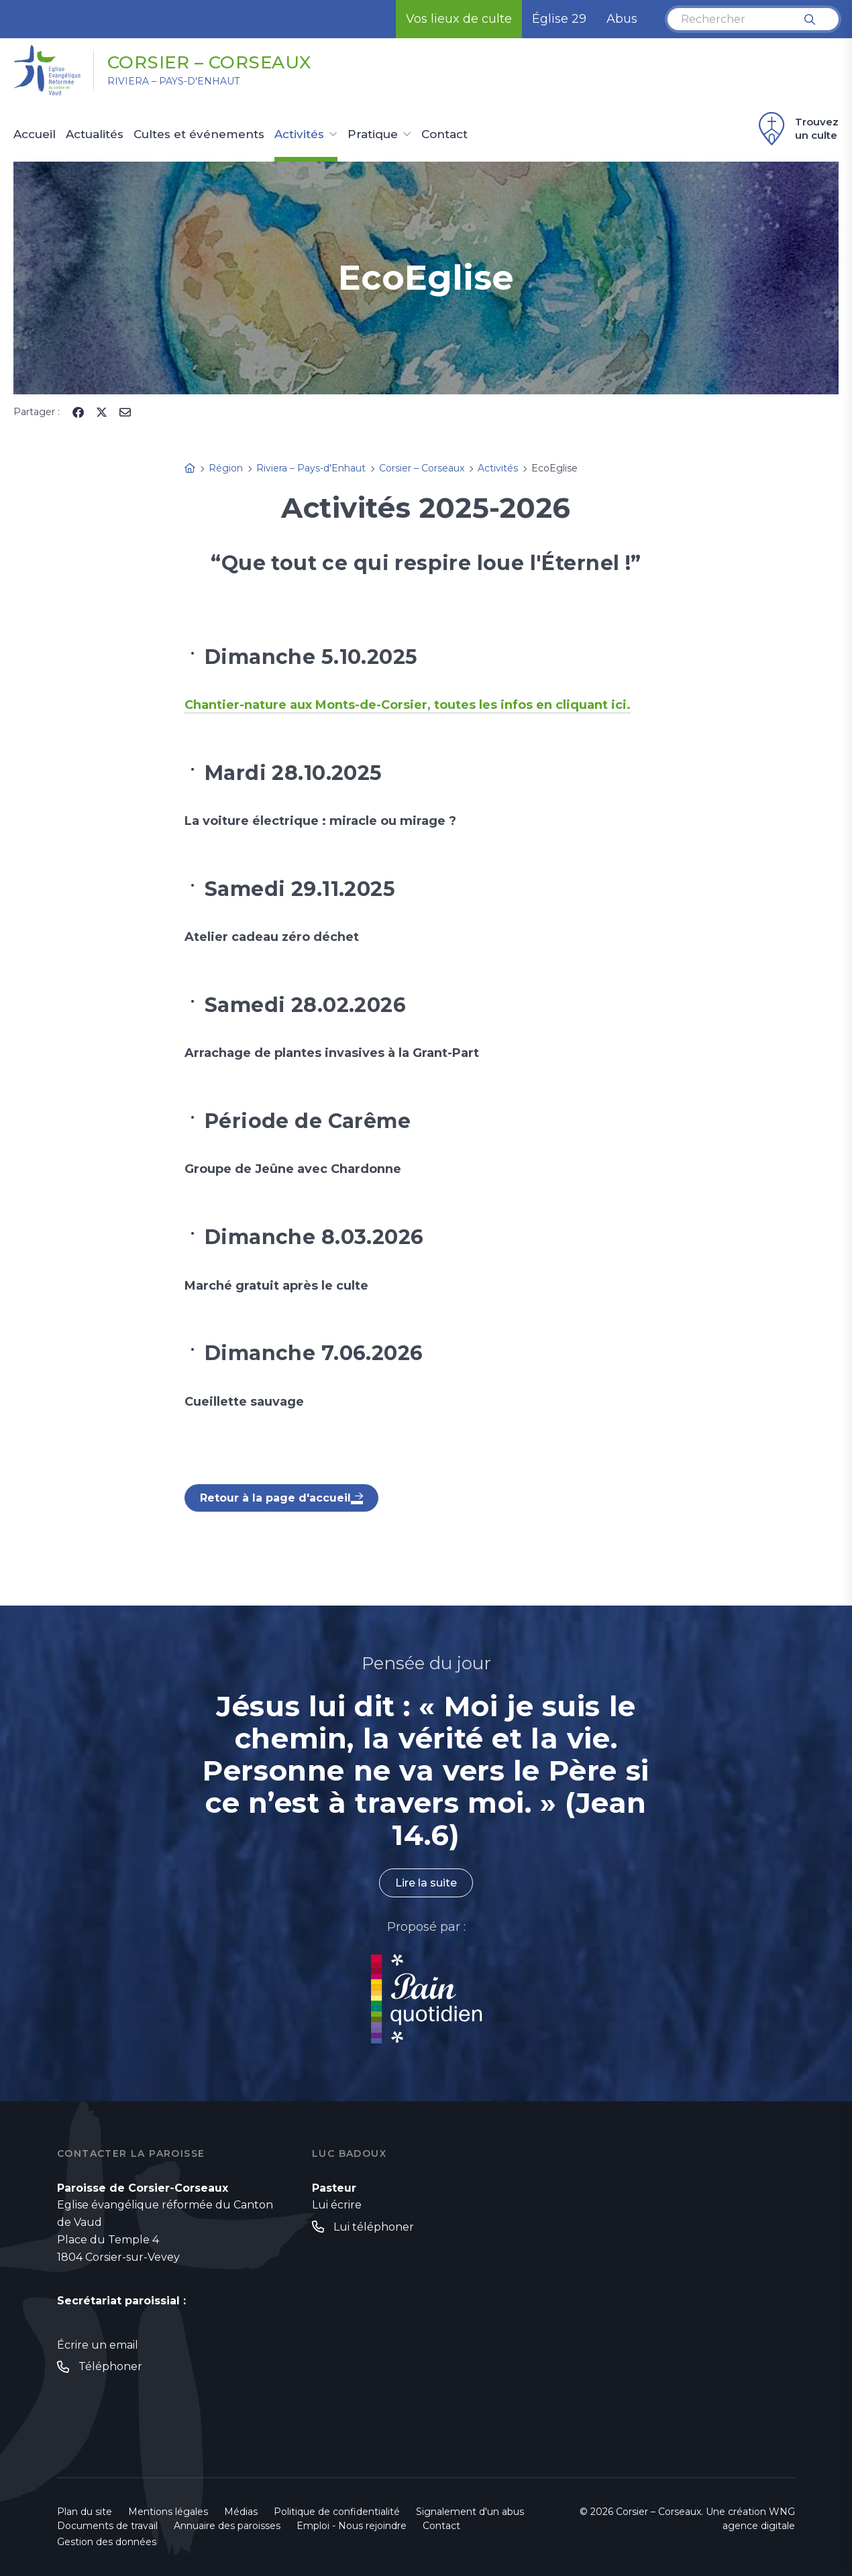 This screenshot has width=852, height=2576. Describe the element at coordinates (337, 2204) in the screenshot. I see `Lui écrire` at that location.